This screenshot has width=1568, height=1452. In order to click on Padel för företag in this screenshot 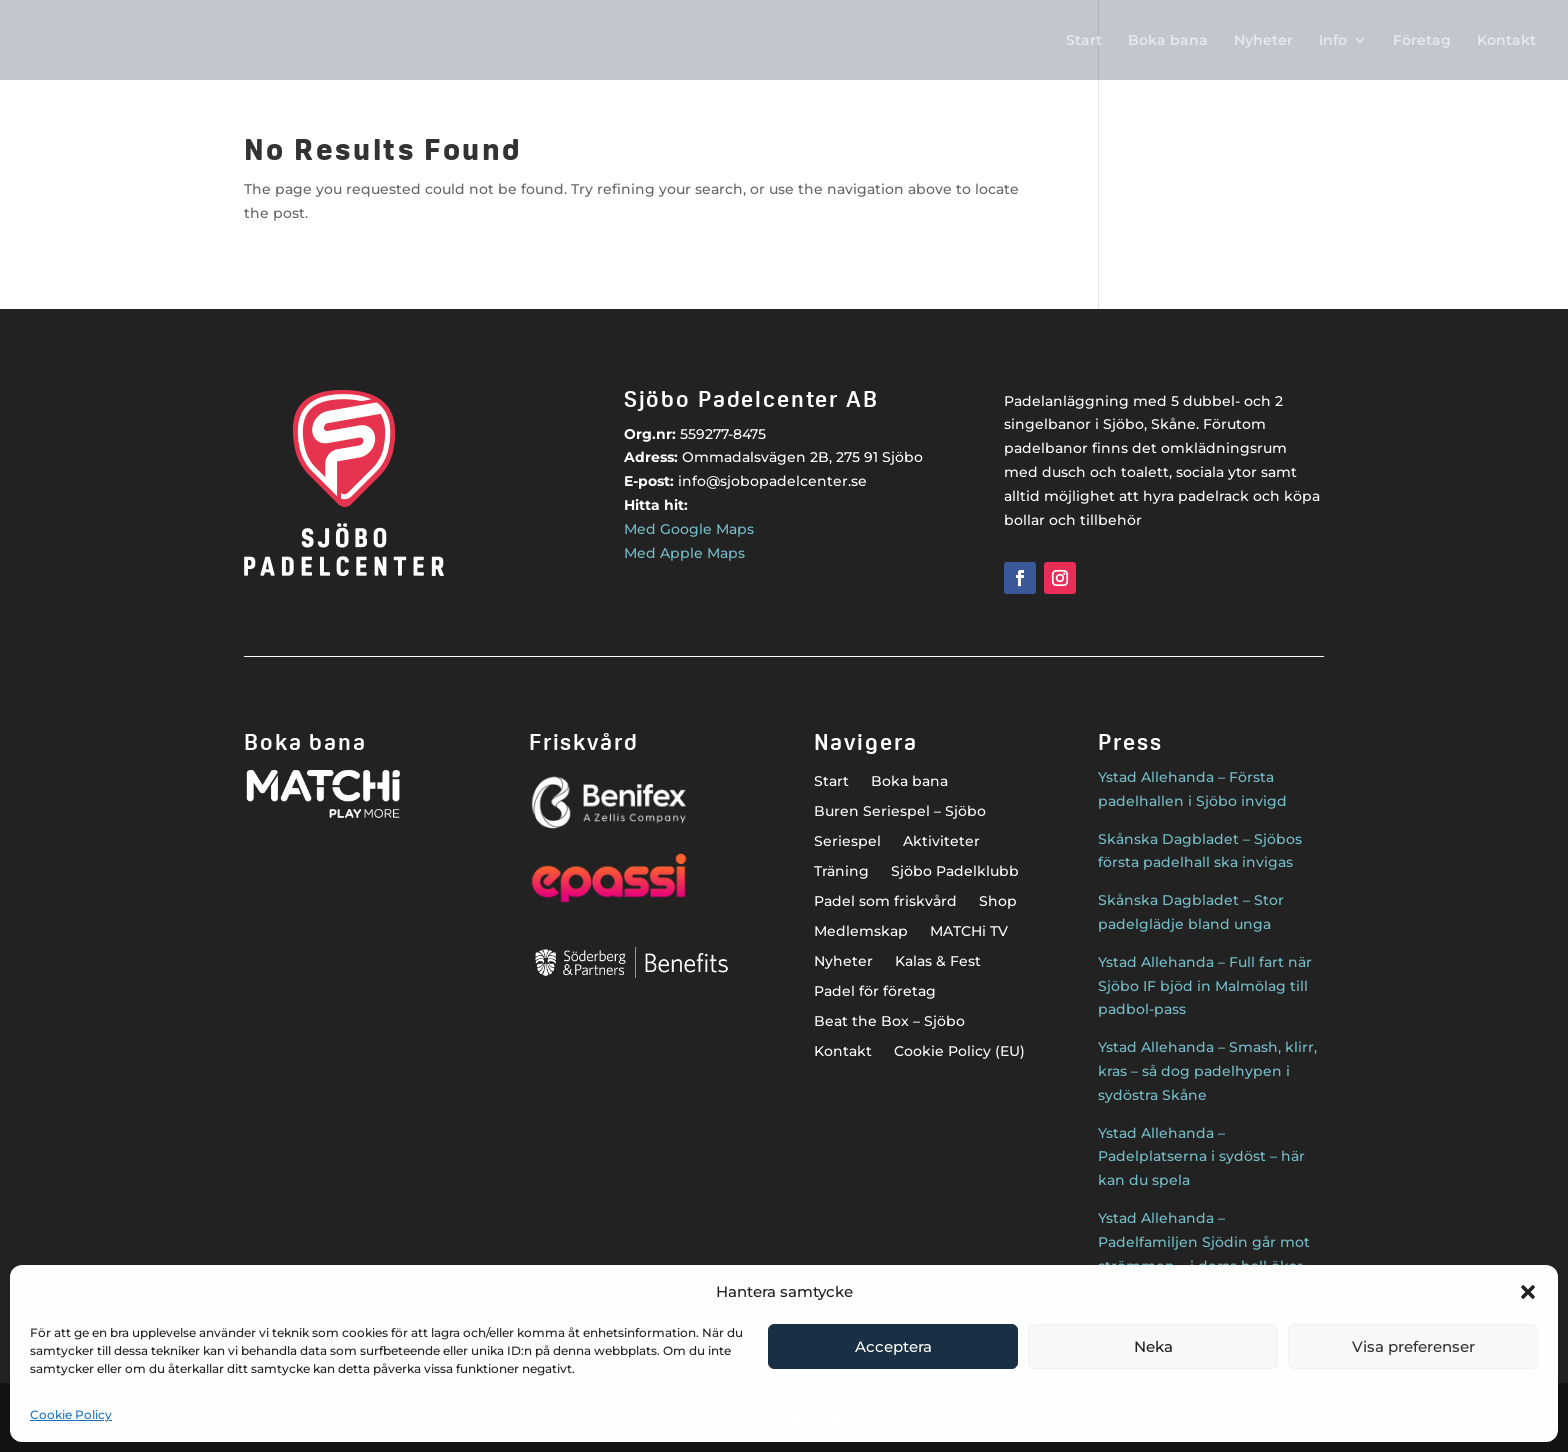, I will do `click(875, 992)`.